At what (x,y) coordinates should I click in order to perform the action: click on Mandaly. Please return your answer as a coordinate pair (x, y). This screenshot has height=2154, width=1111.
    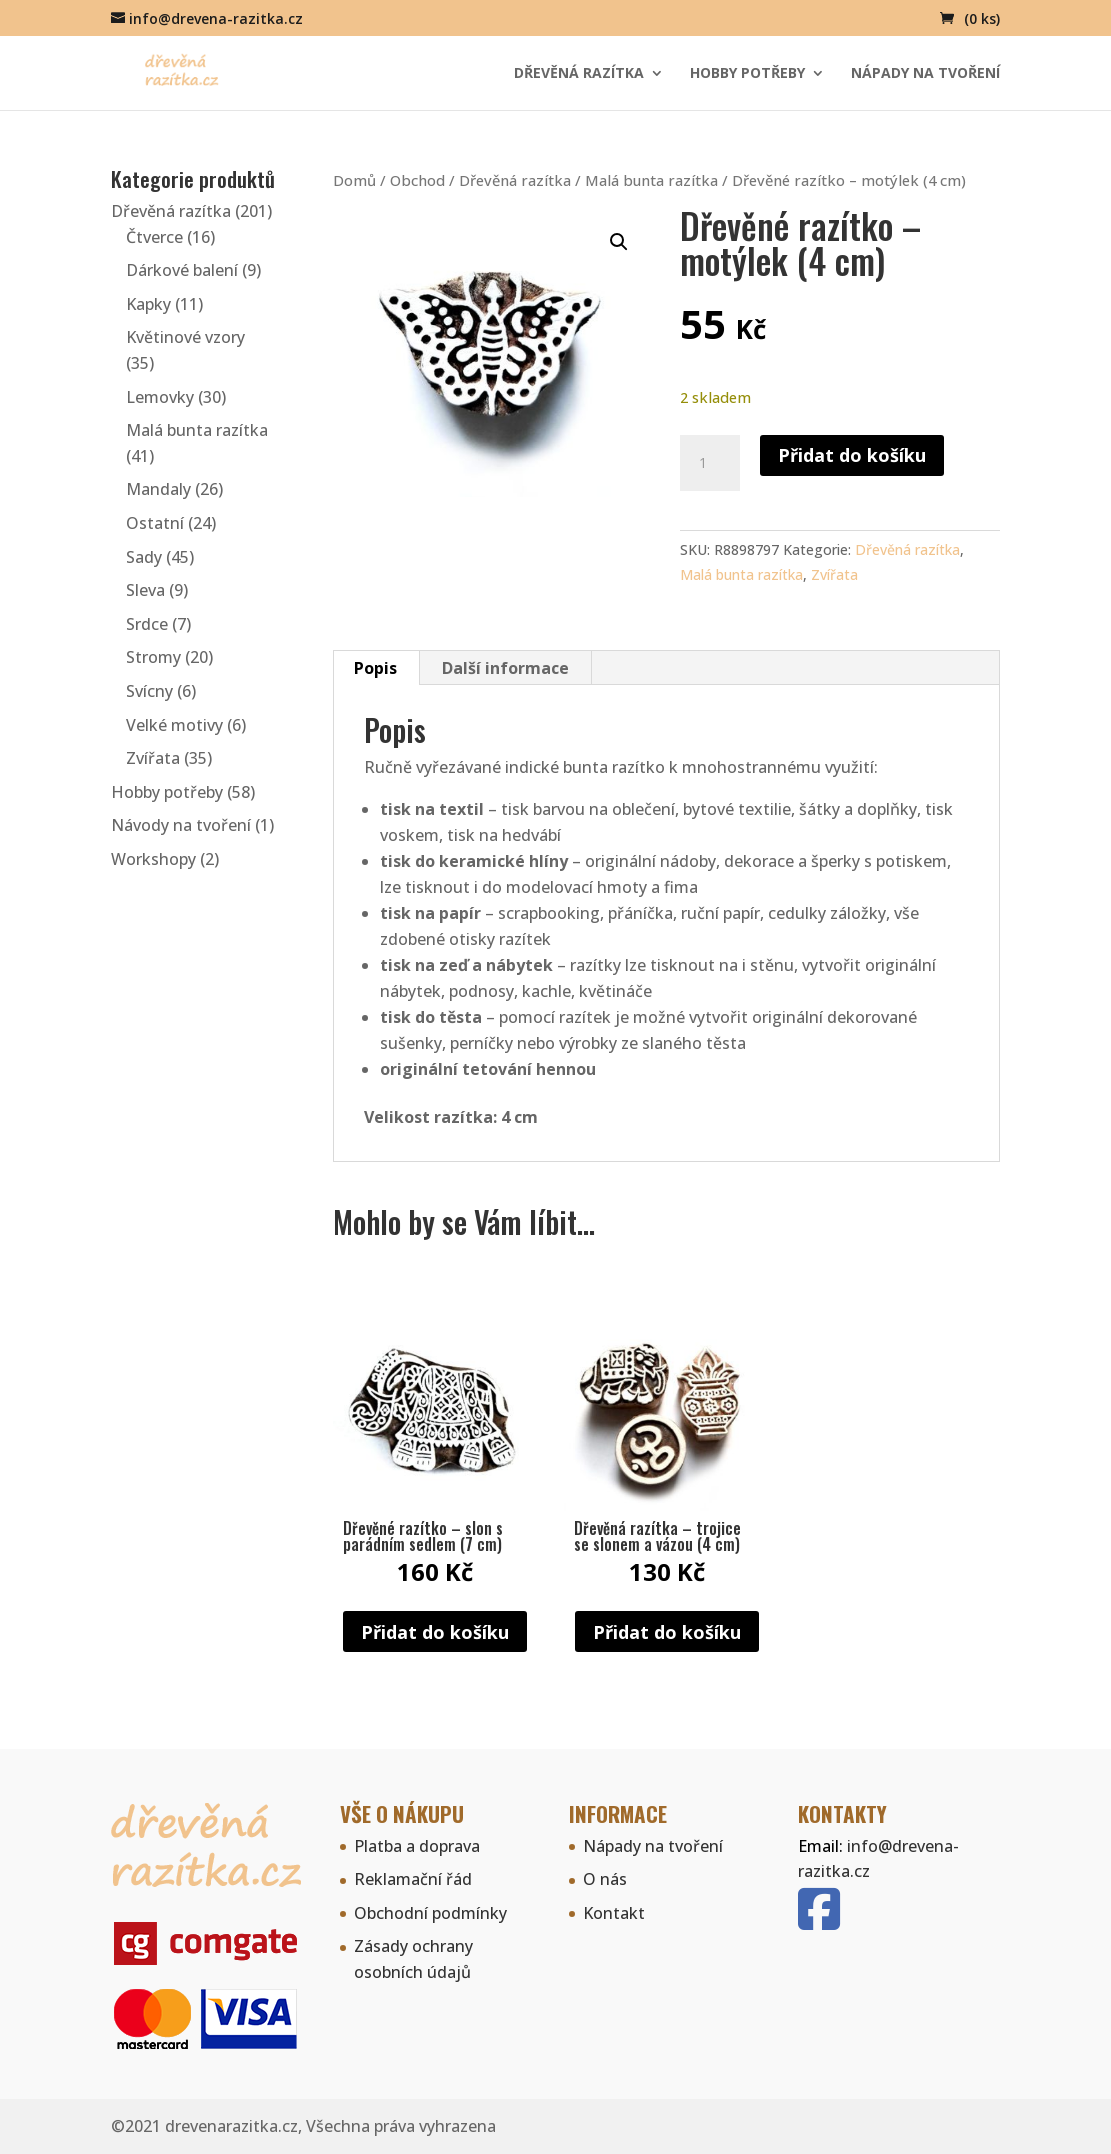
    Looking at the image, I should click on (158, 489).